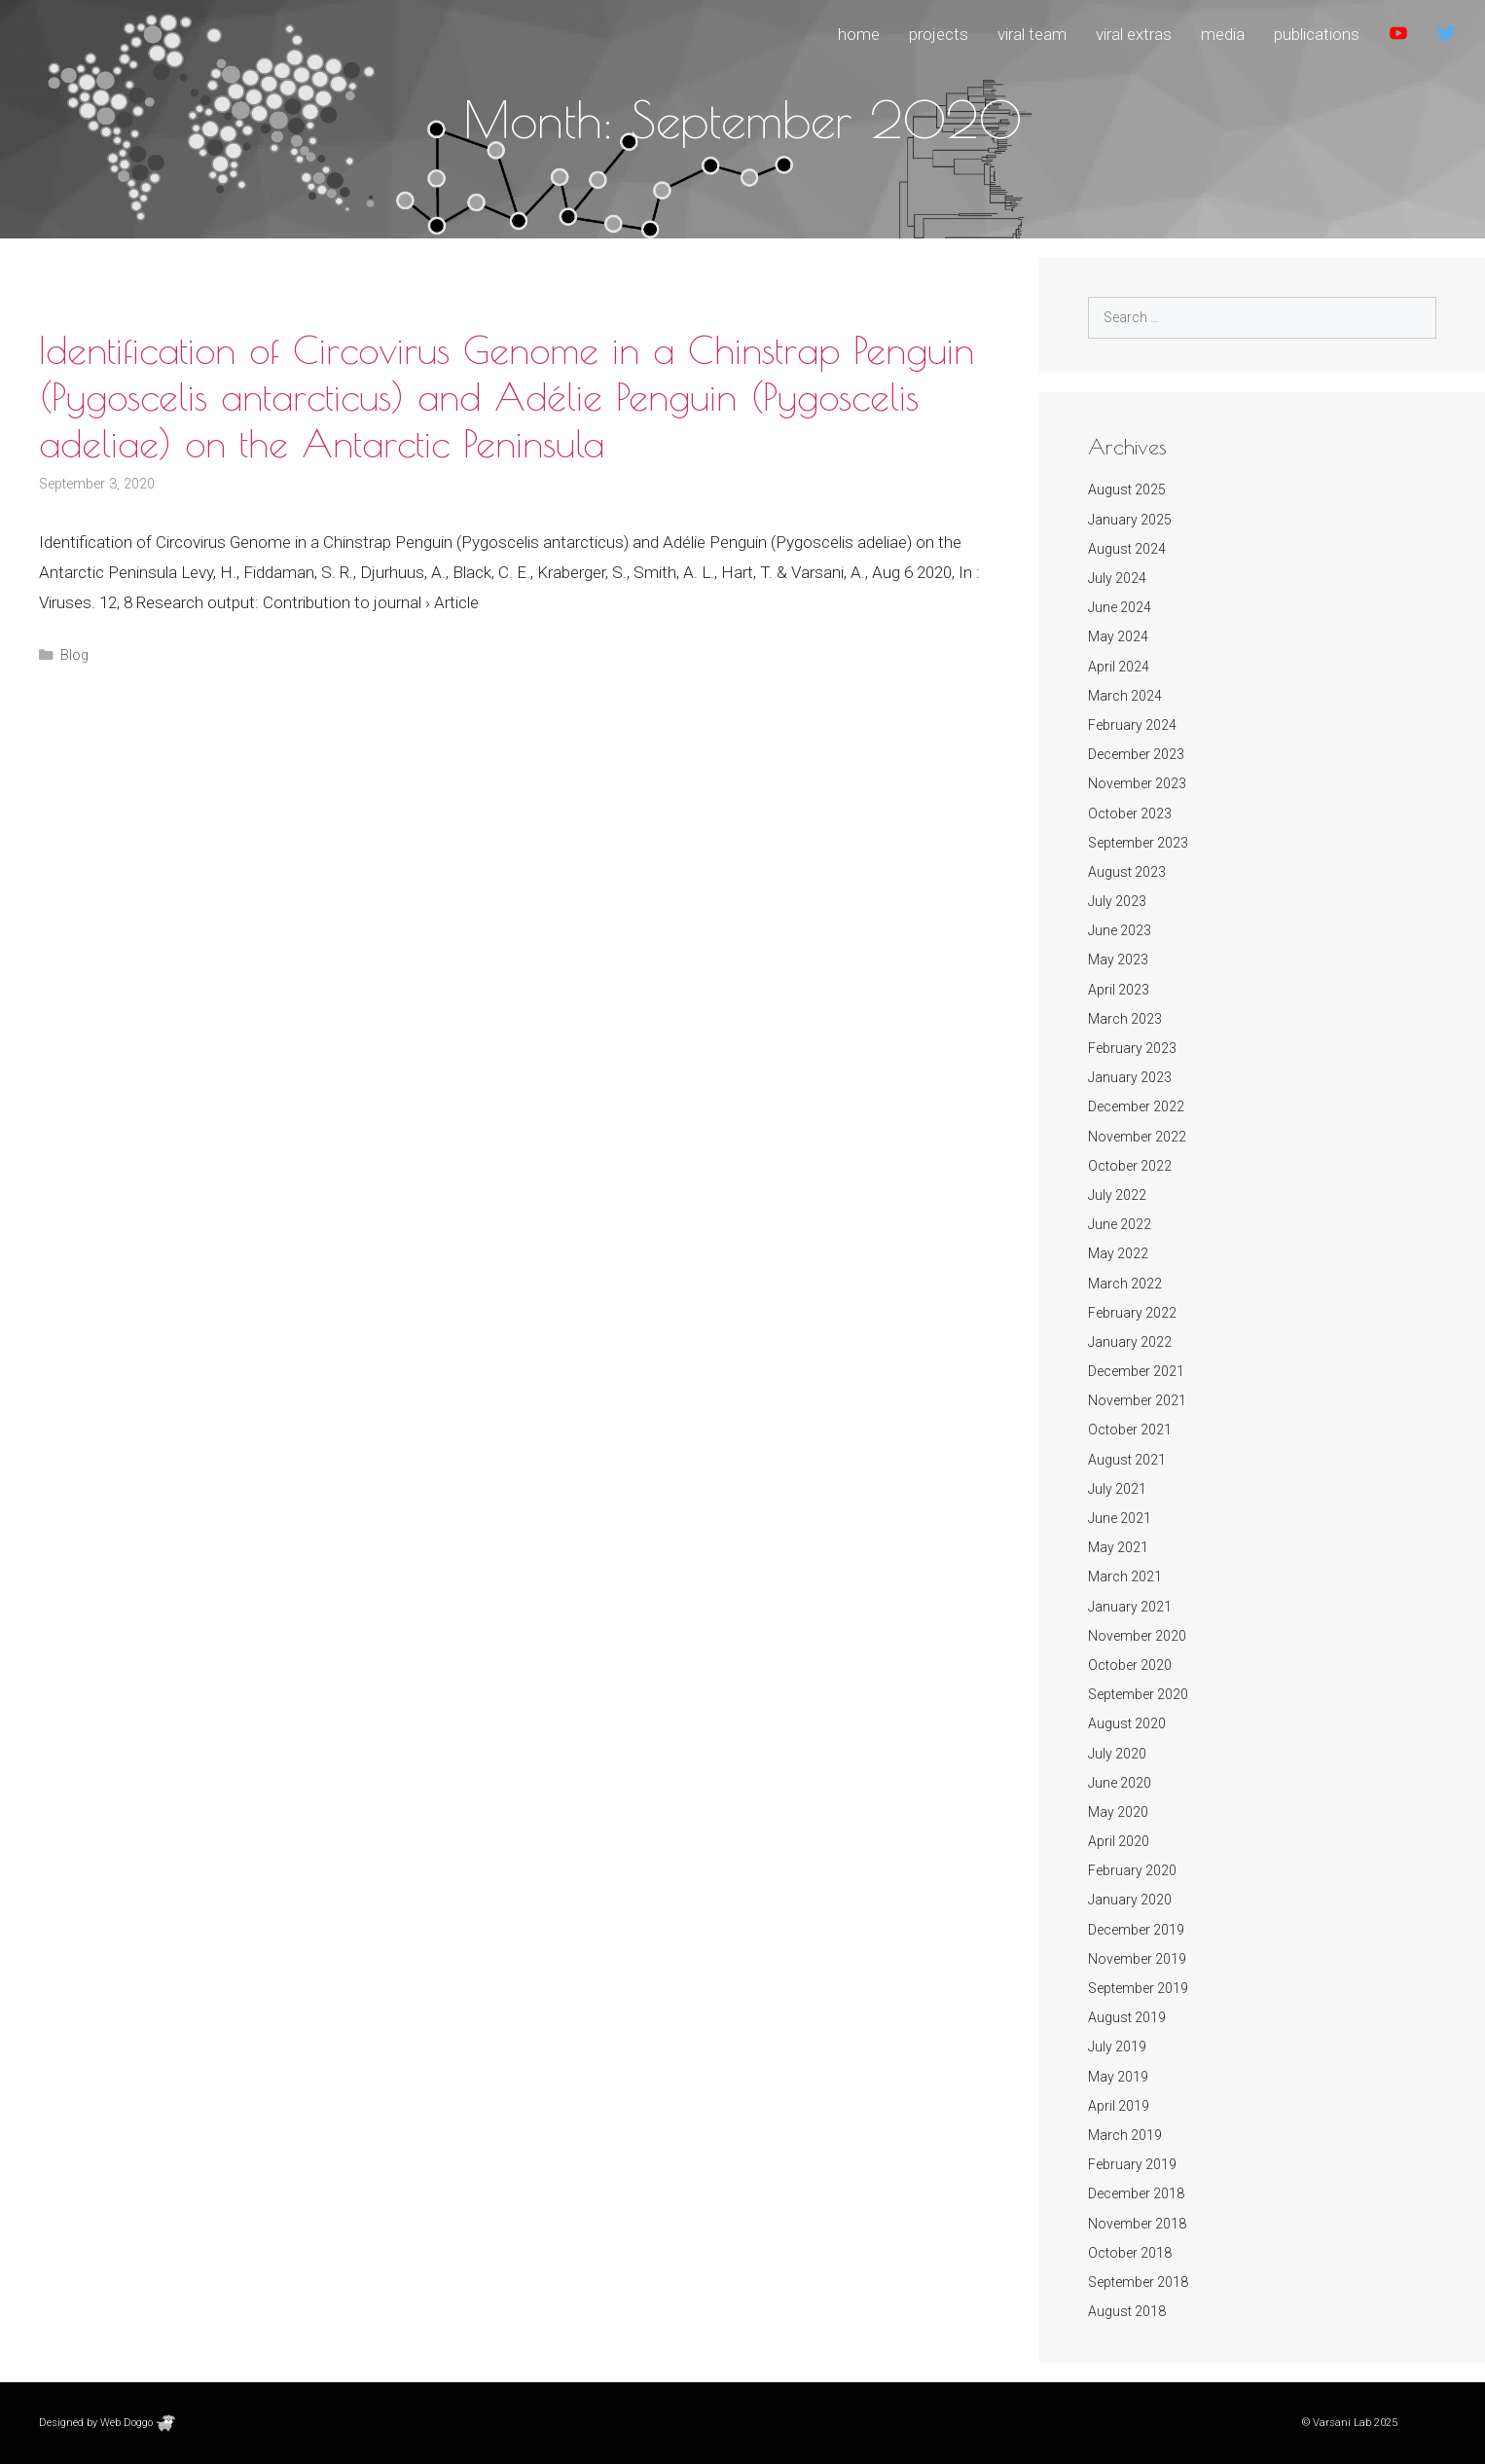  What do you see at coordinates (1118, 1812) in the screenshot?
I see `May 2020` at bounding box center [1118, 1812].